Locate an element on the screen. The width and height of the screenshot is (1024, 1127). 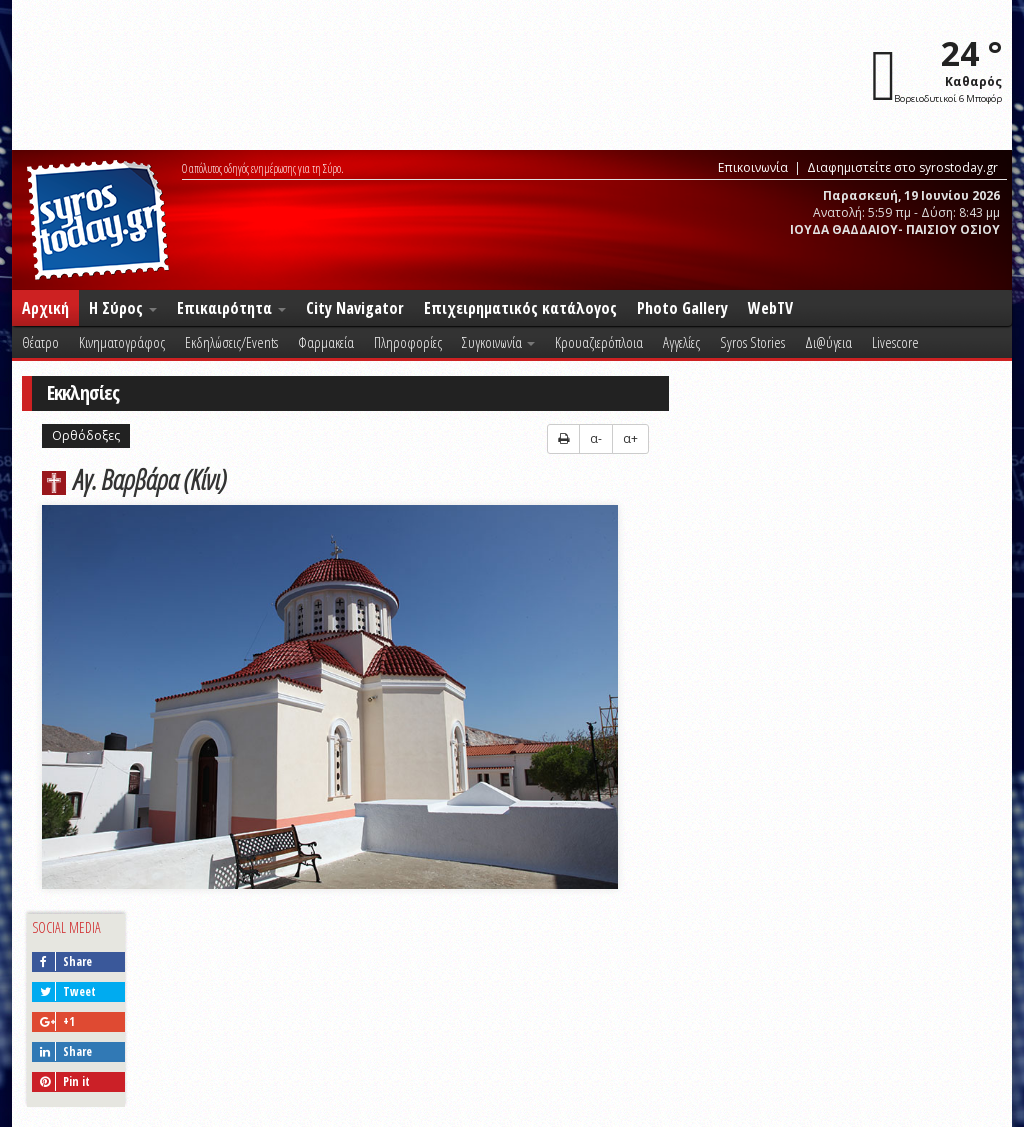
Syros Stories is located at coordinates (752, 342).